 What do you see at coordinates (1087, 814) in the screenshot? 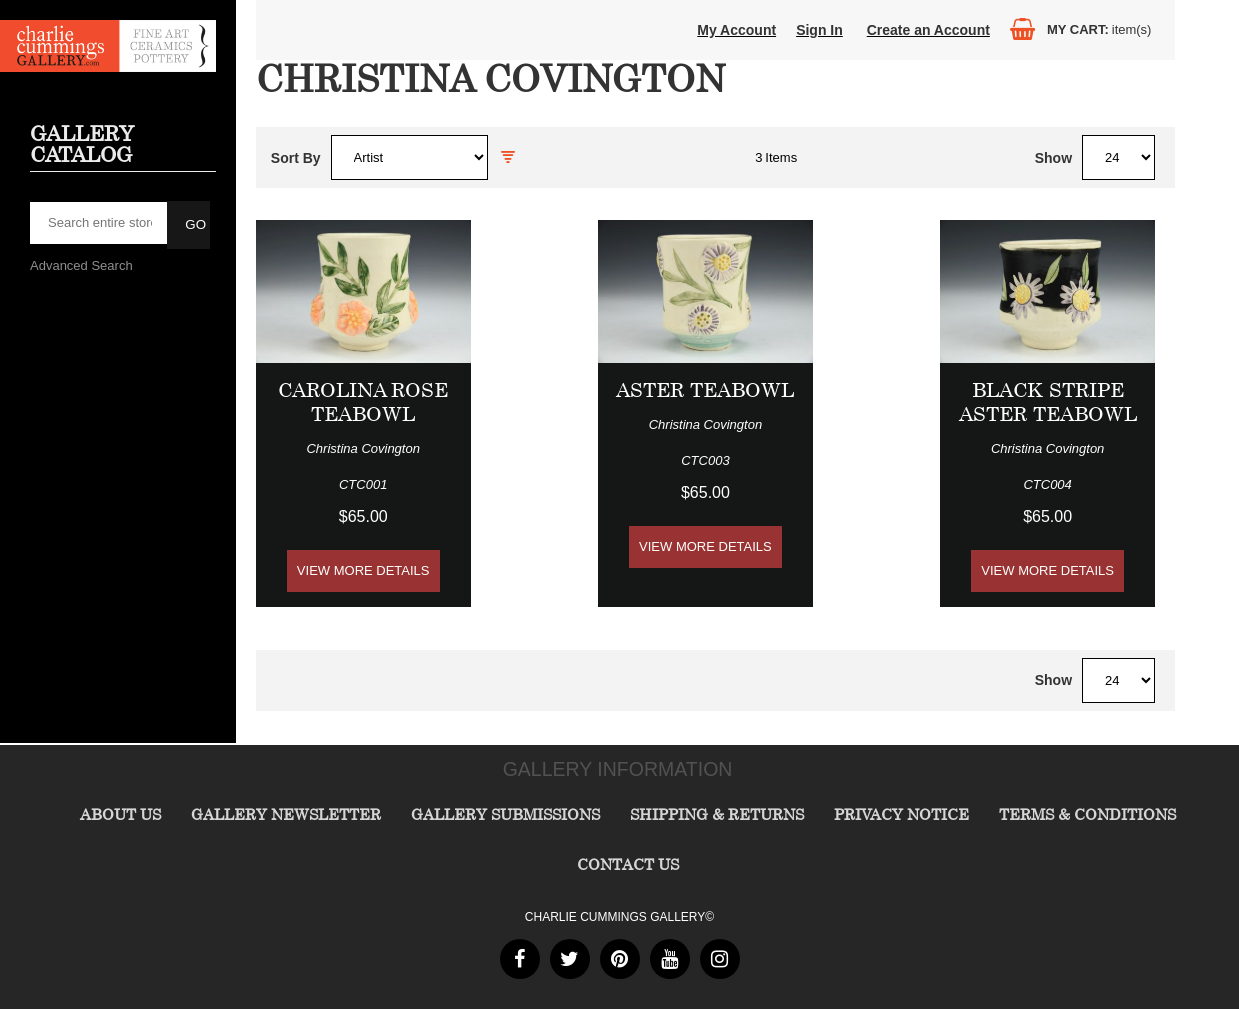
I see `Terms & Conditions` at bounding box center [1087, 814].